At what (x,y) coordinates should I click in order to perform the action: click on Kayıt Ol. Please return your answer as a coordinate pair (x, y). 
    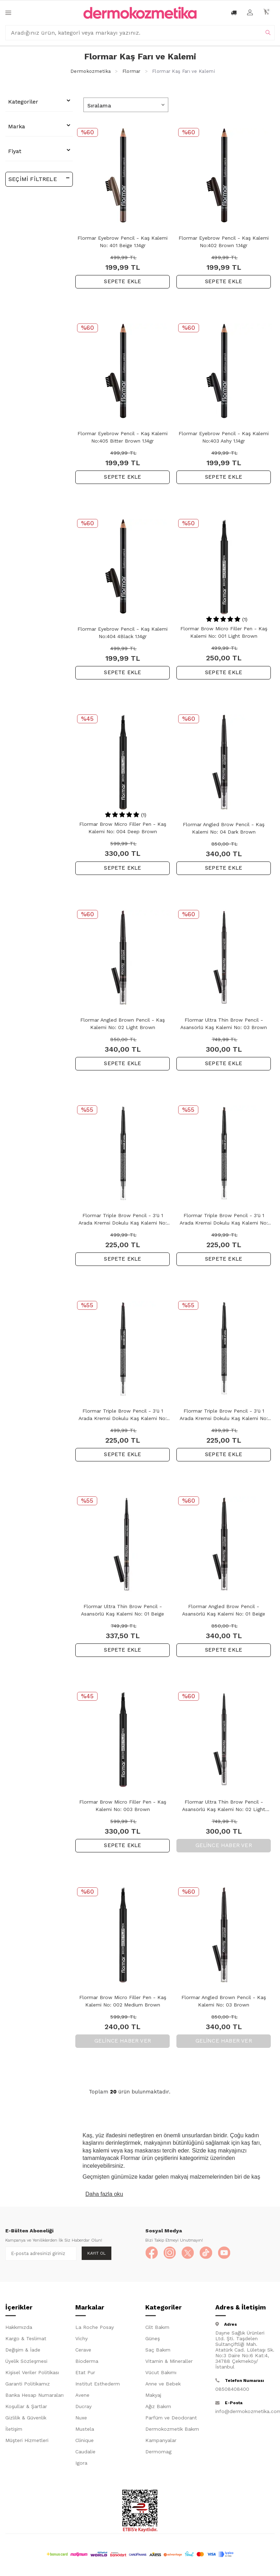
    Looking at the image, I should click on (96, 2253).